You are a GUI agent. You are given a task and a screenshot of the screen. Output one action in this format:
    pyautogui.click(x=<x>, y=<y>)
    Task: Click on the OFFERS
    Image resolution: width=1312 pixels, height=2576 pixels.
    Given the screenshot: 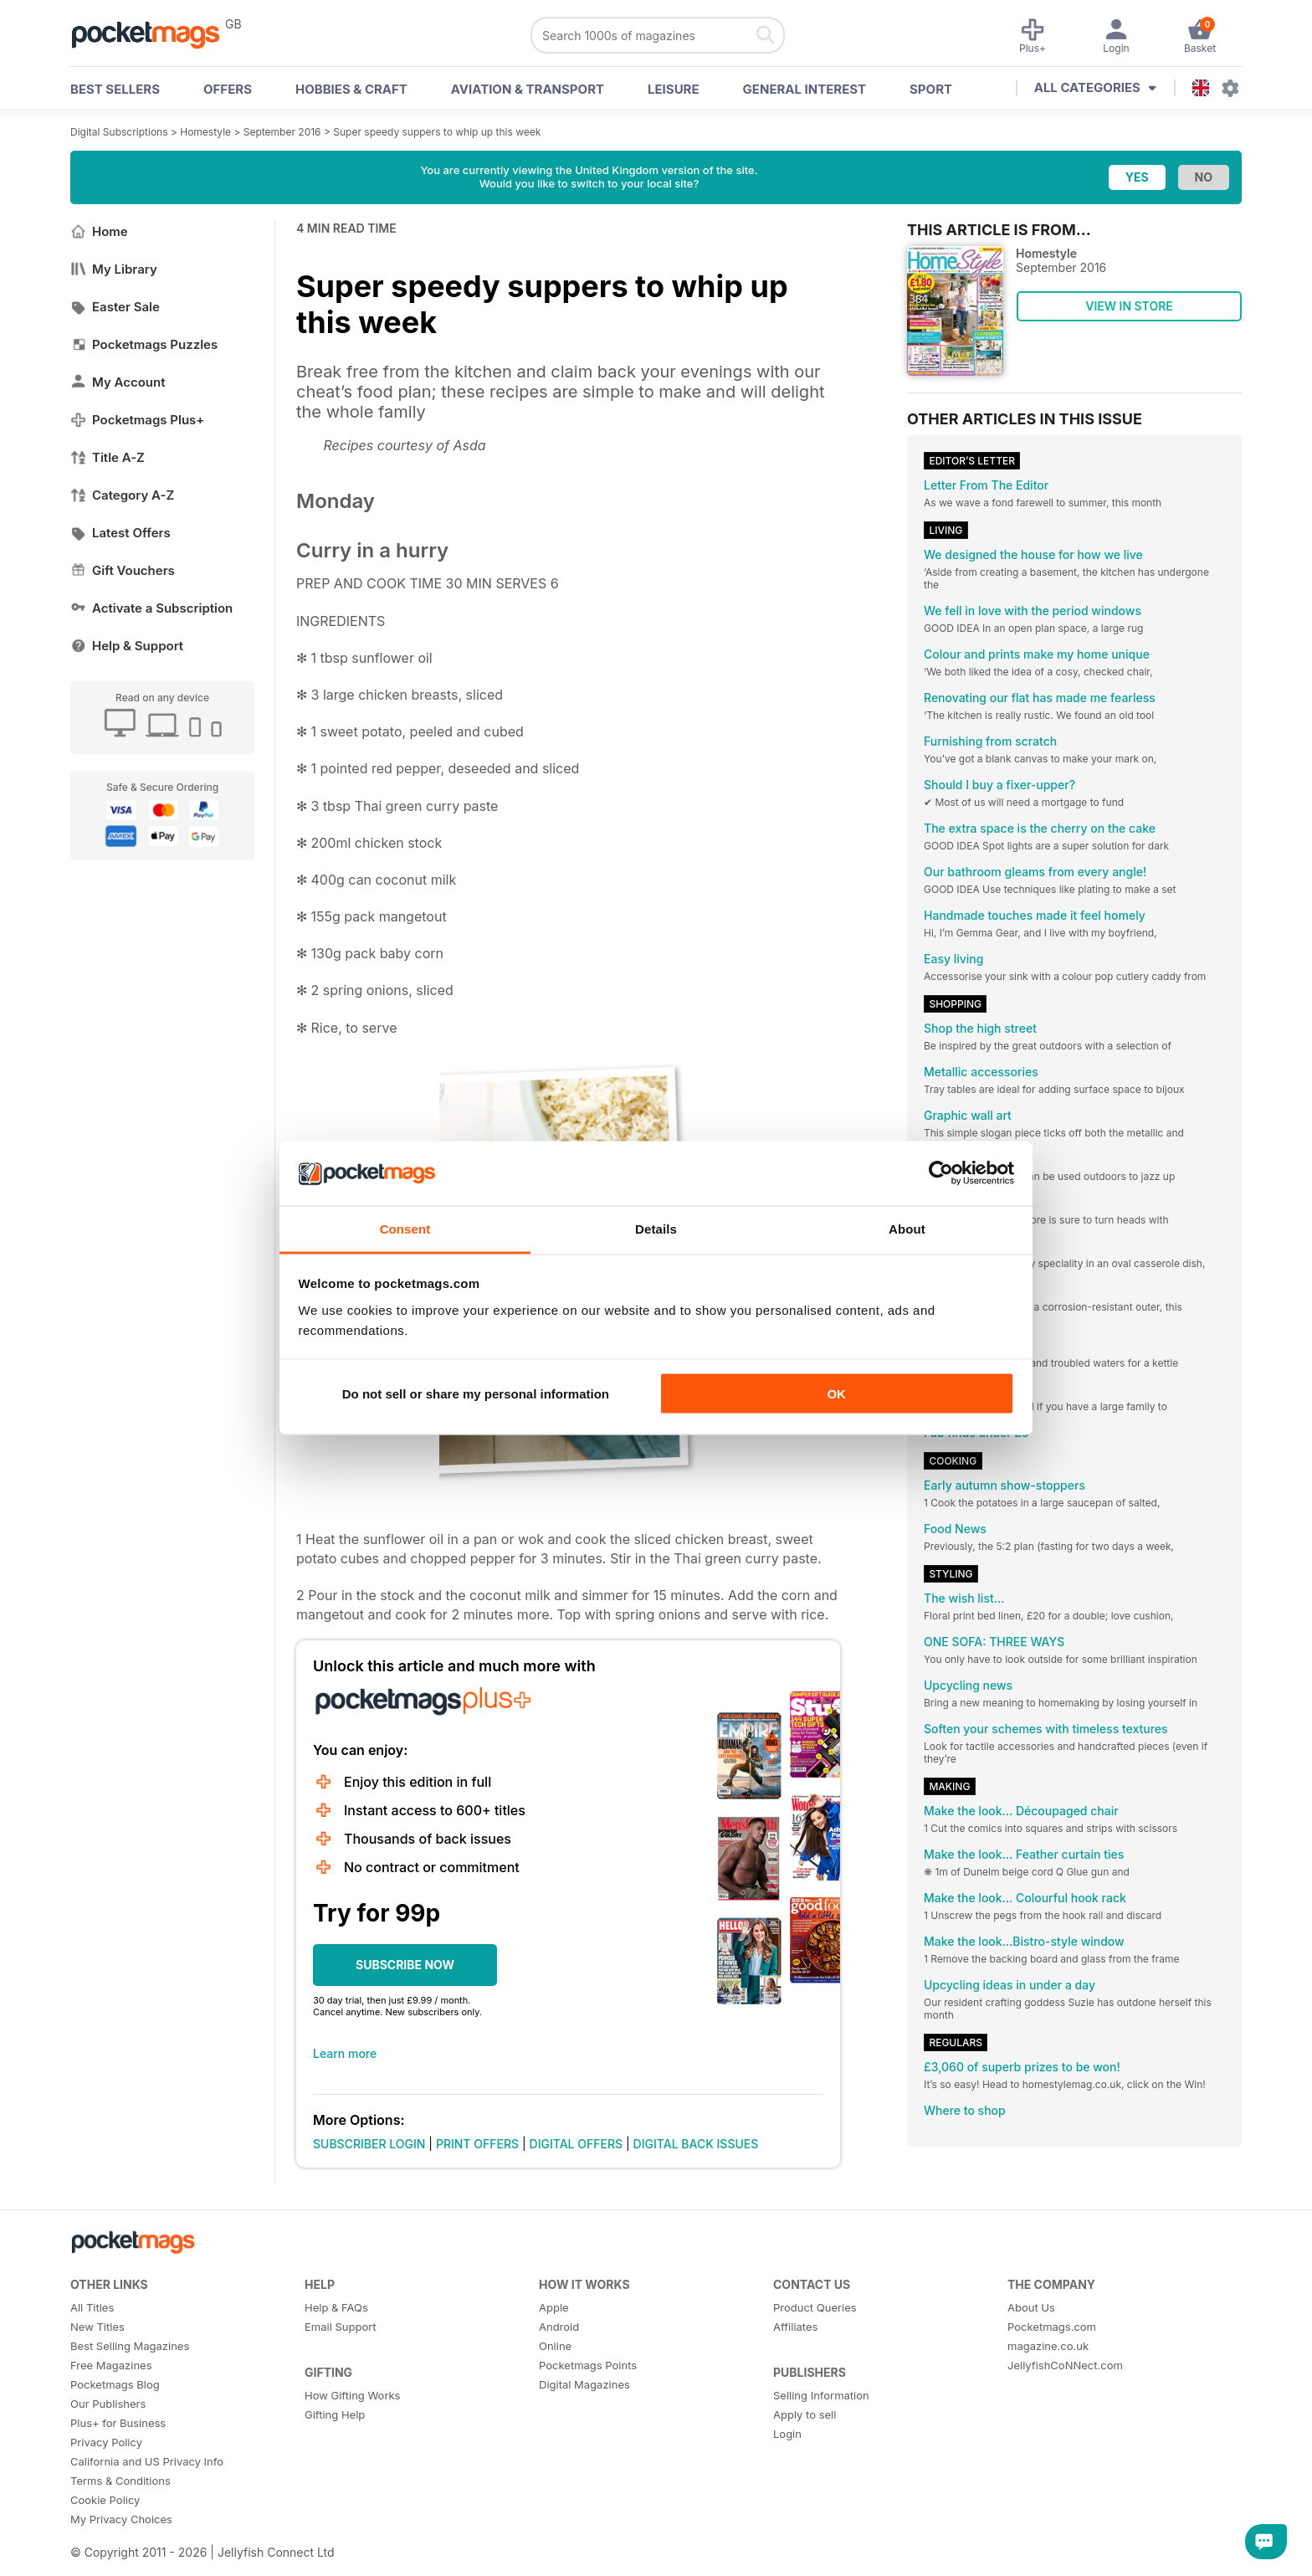 What is the action you would take?
    pyautogui.click(x=227, y=89)
    